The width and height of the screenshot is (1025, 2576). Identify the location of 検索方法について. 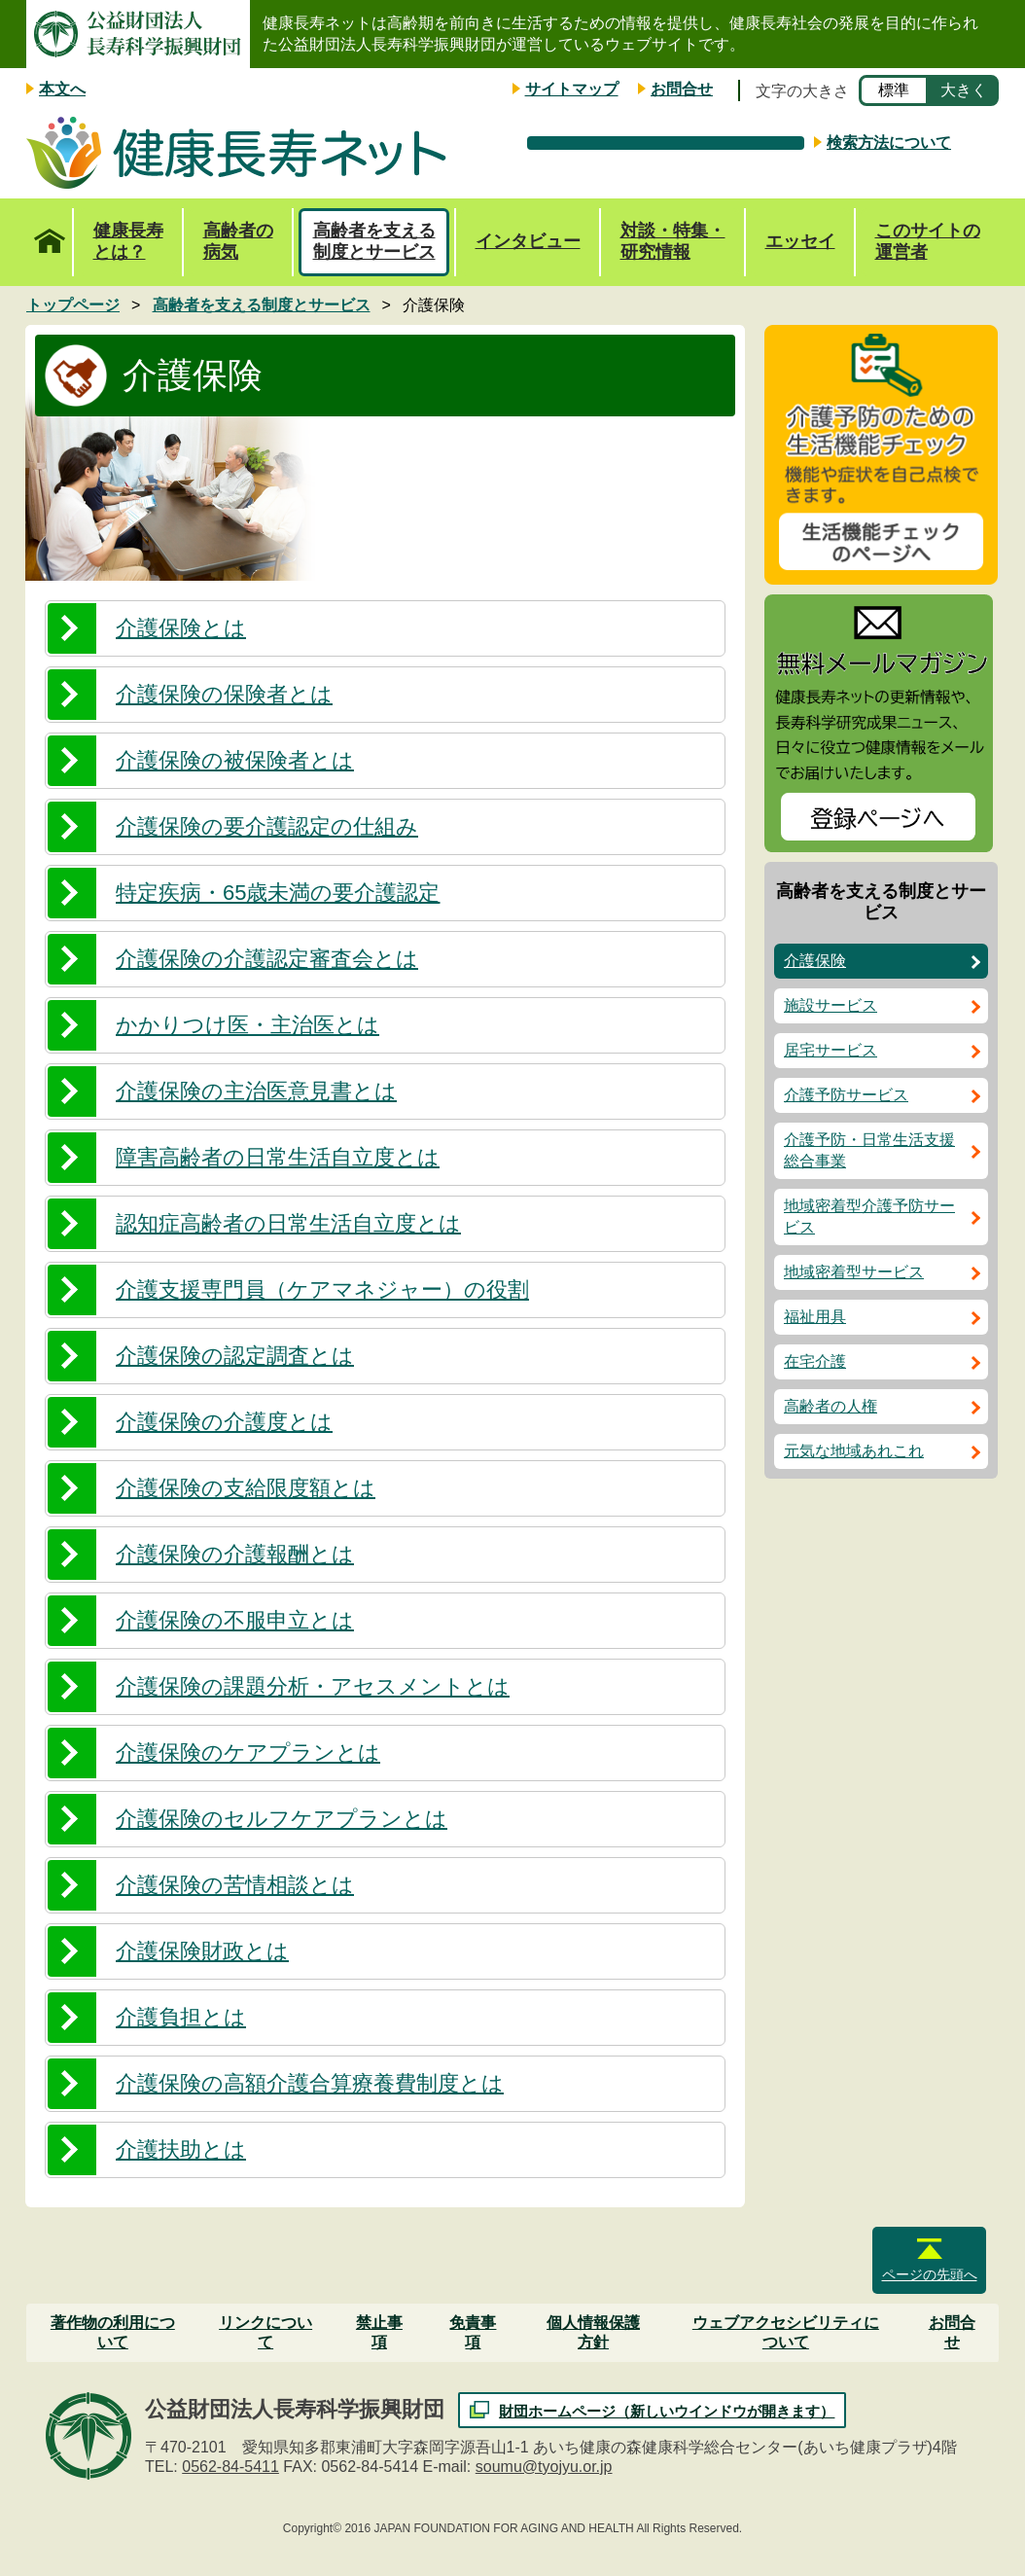
(889, 142).